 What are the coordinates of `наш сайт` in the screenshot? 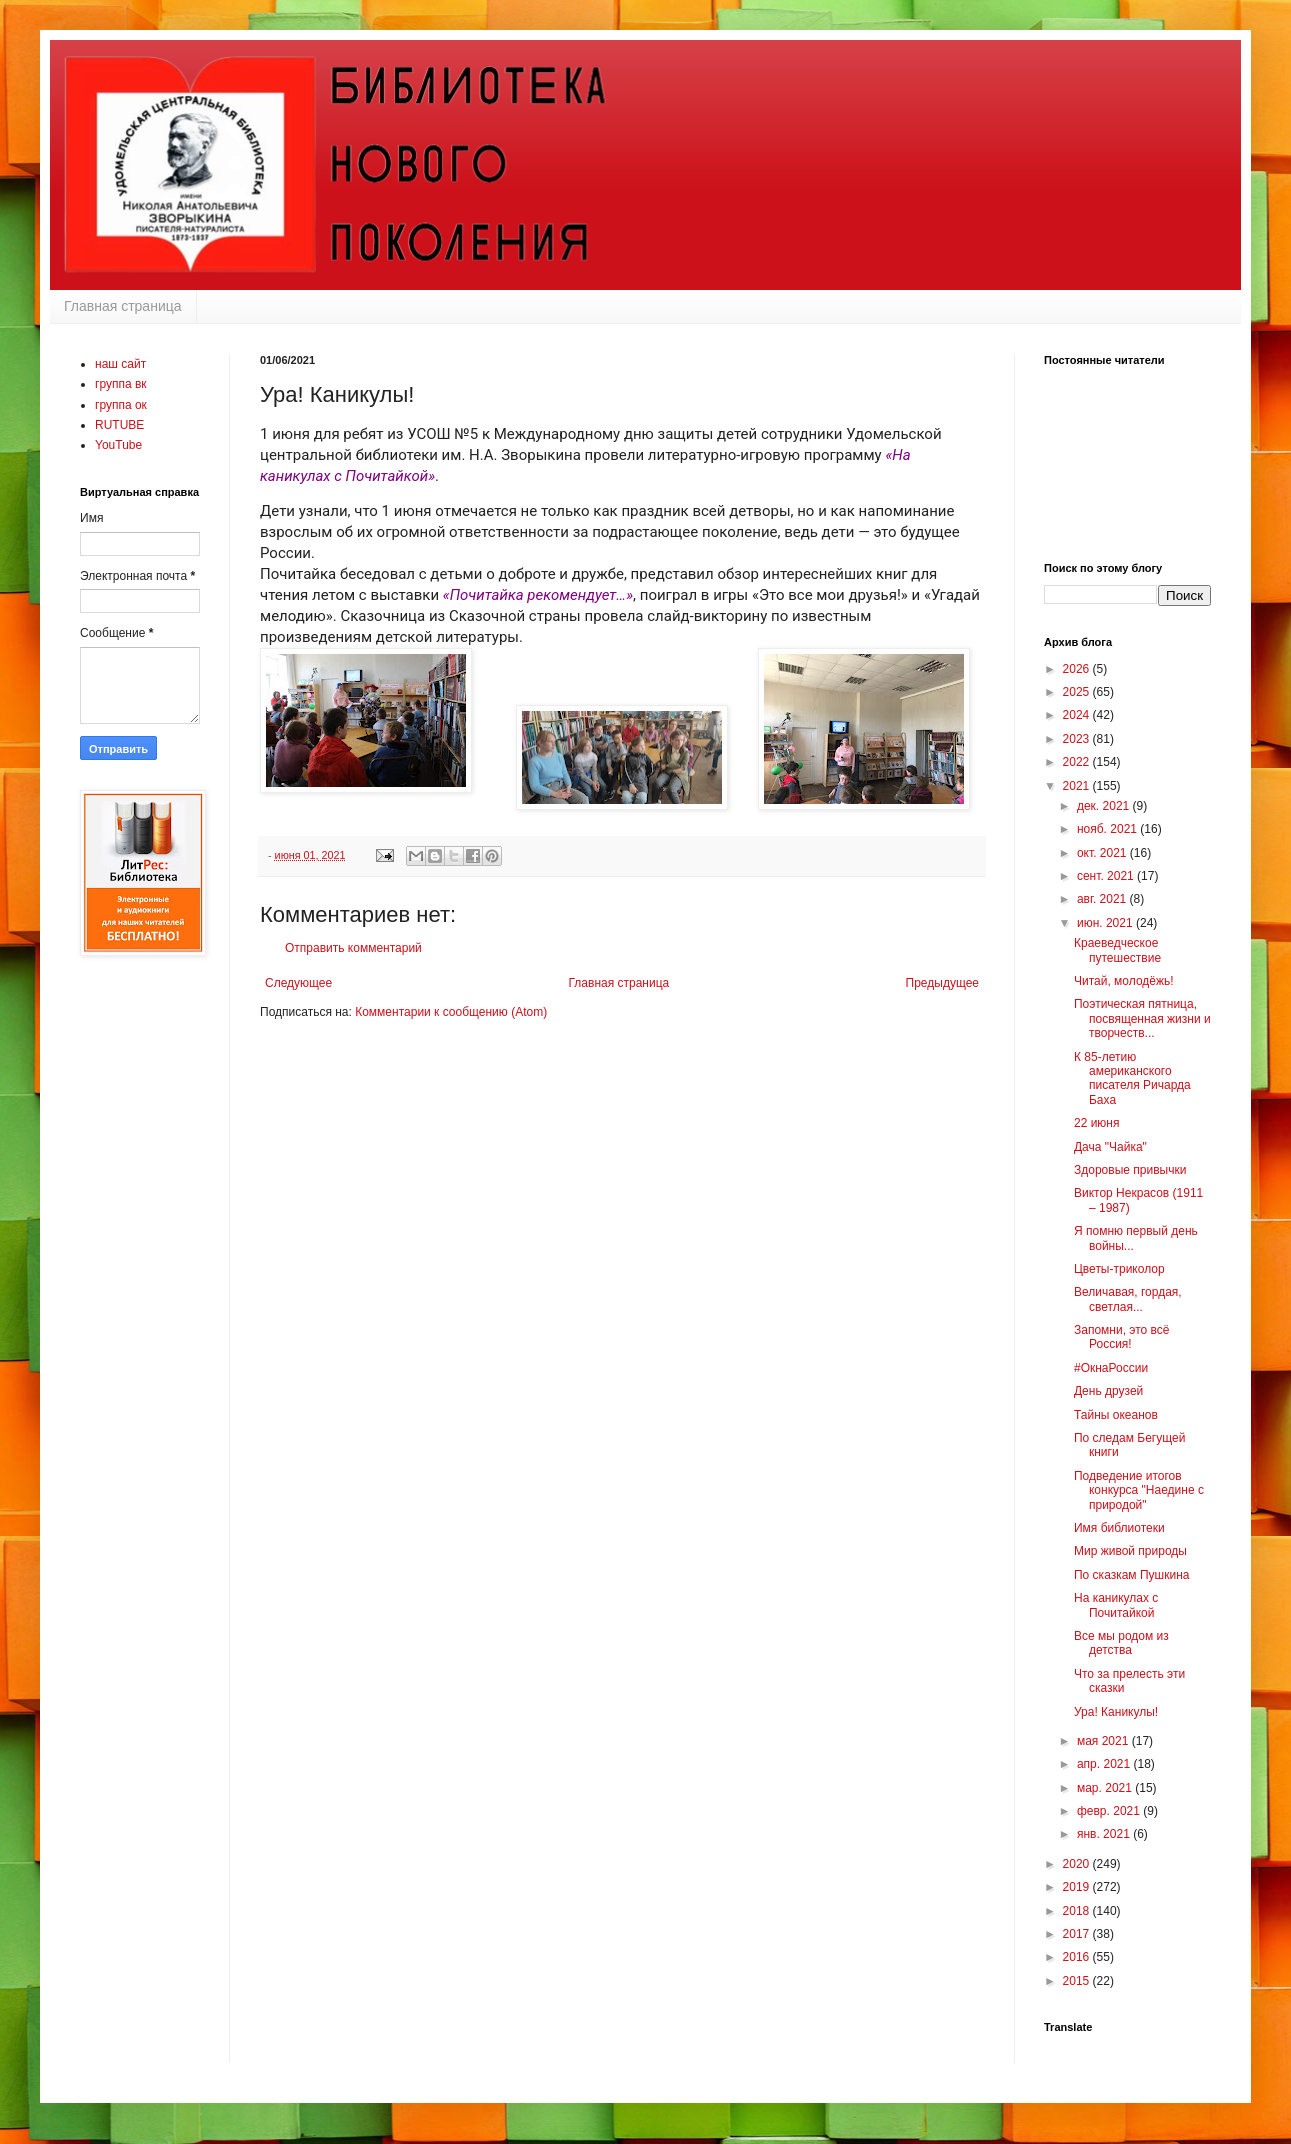 It's located at (120, 364).